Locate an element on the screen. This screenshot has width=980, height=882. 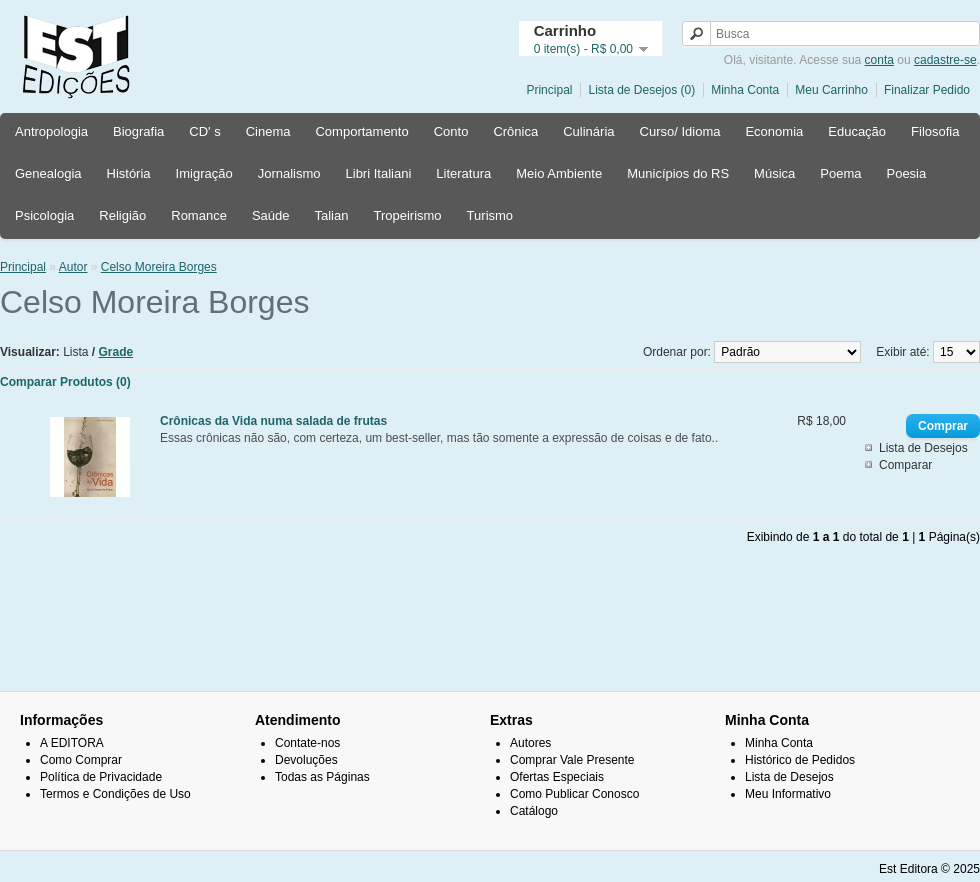
Termos e Condições de Uso is located at coordinates (115, 794).